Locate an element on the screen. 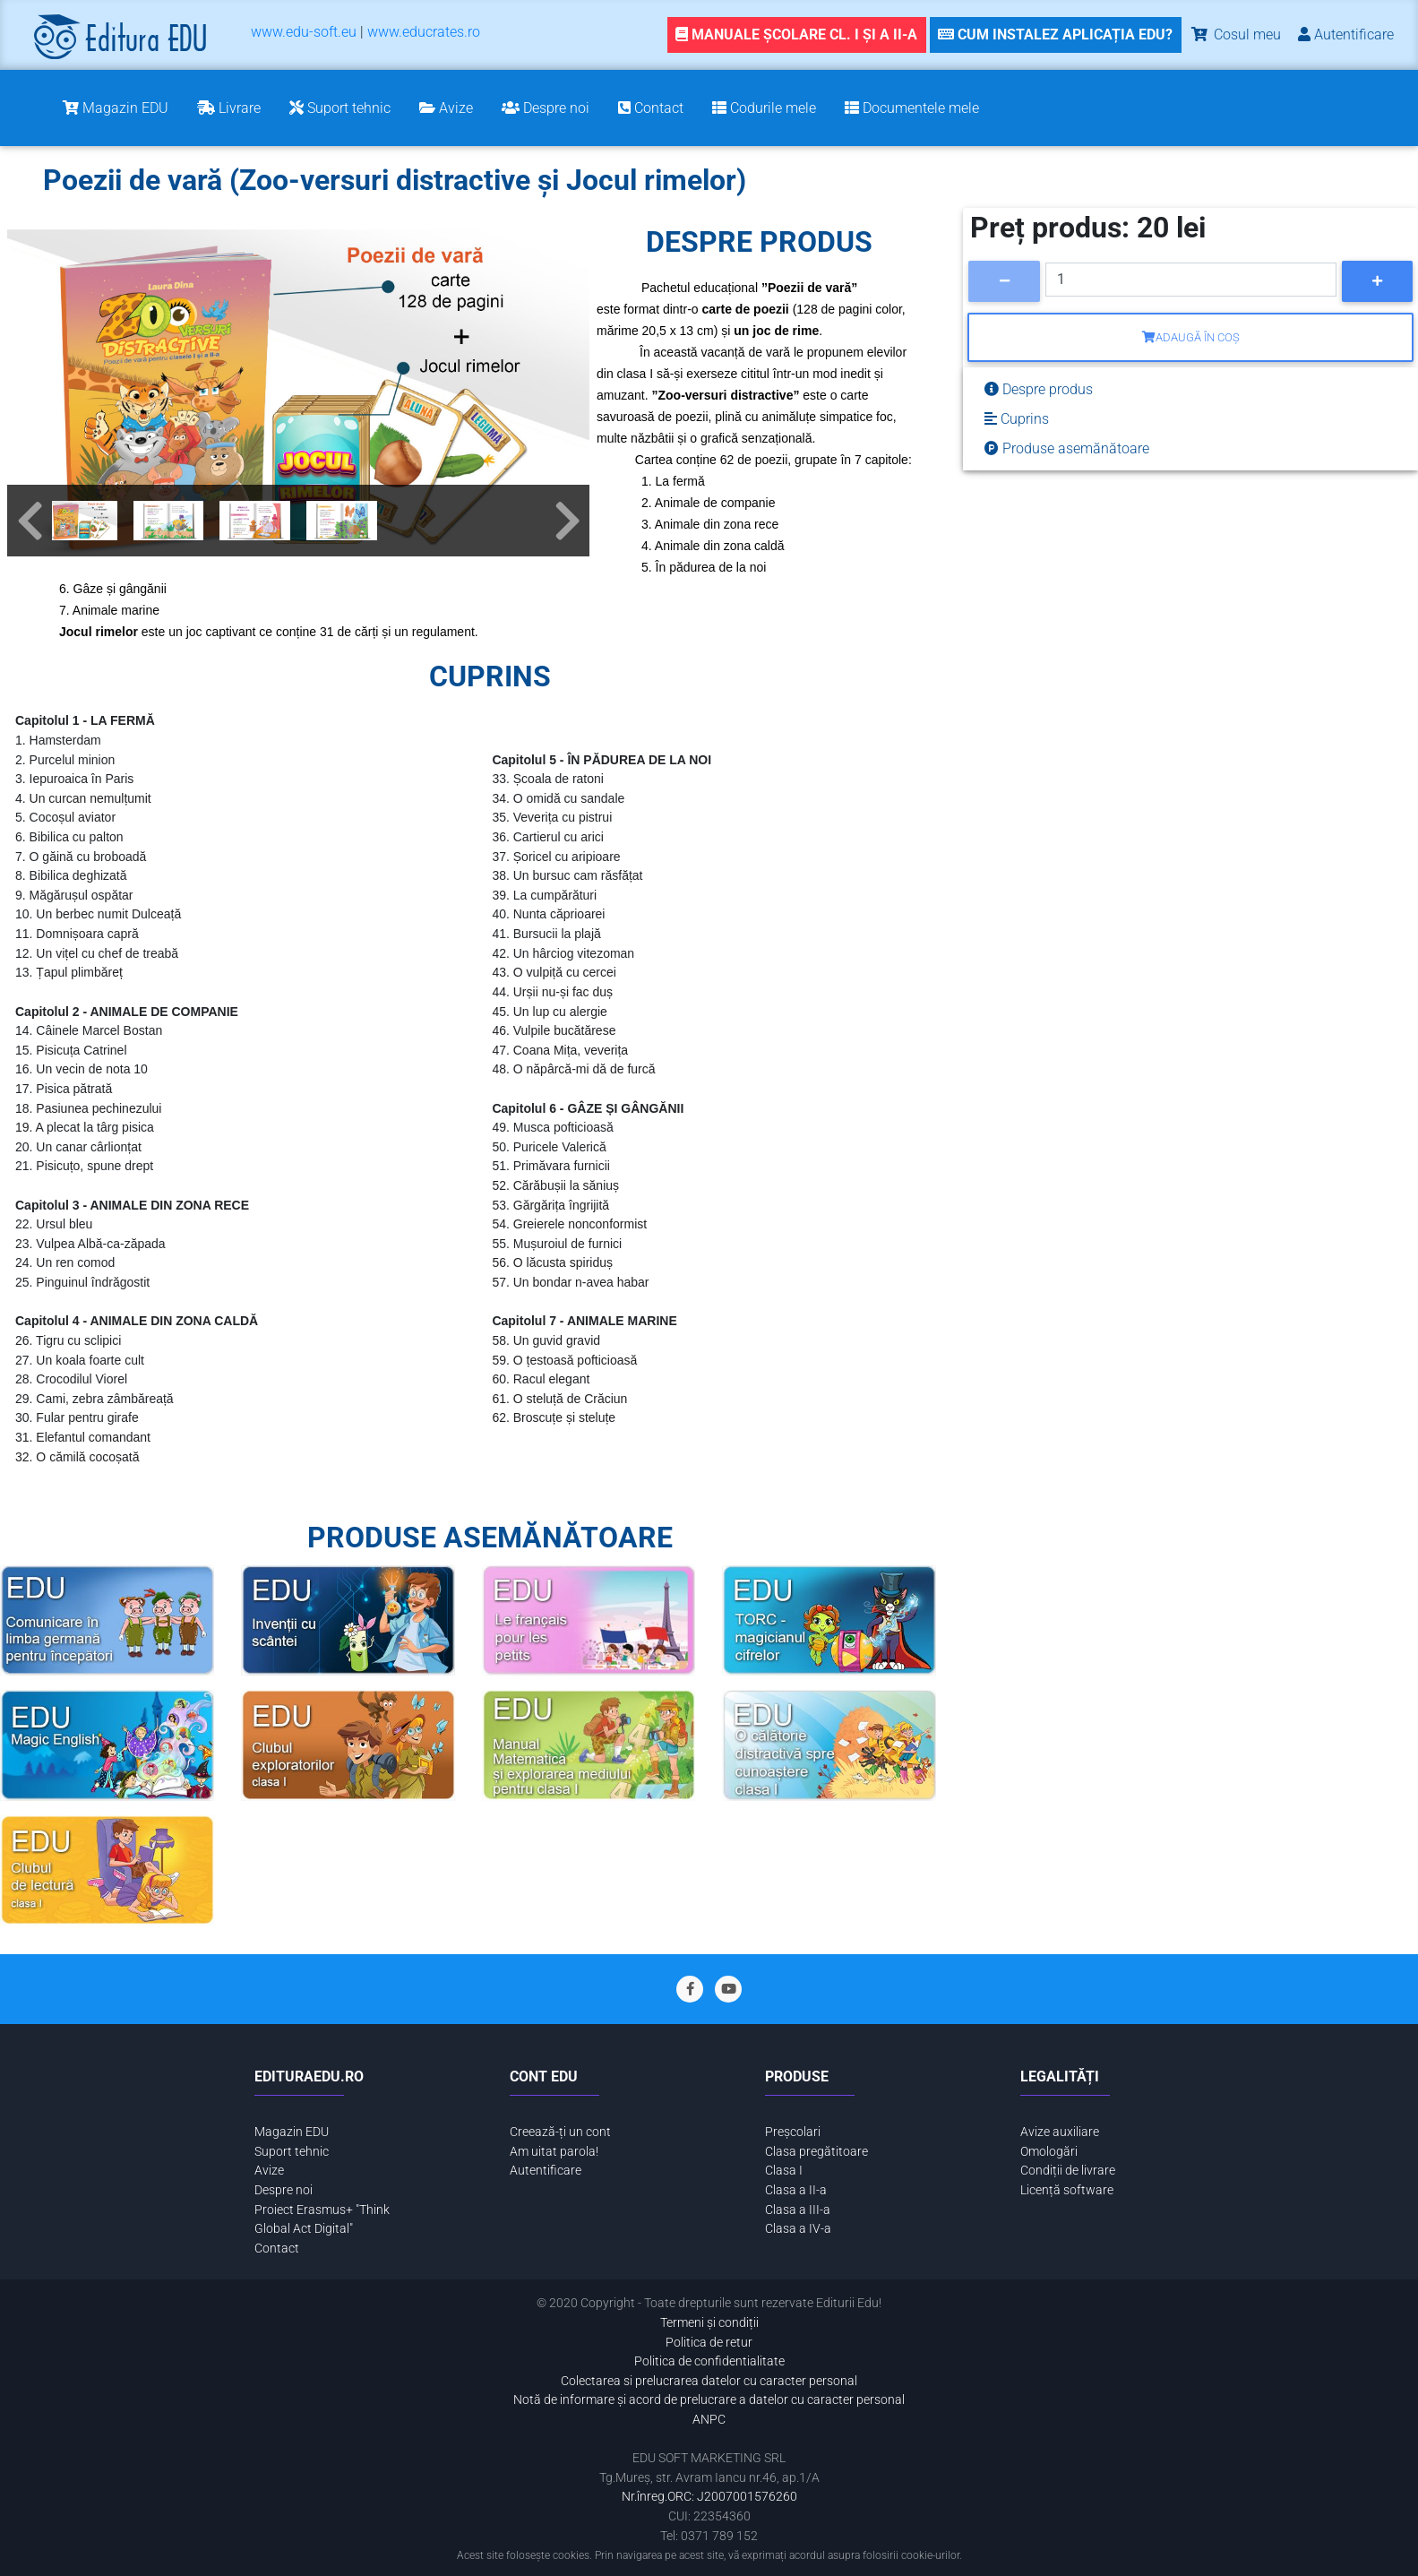  Condiții de livrare is located at coordinates (1067, 2170).